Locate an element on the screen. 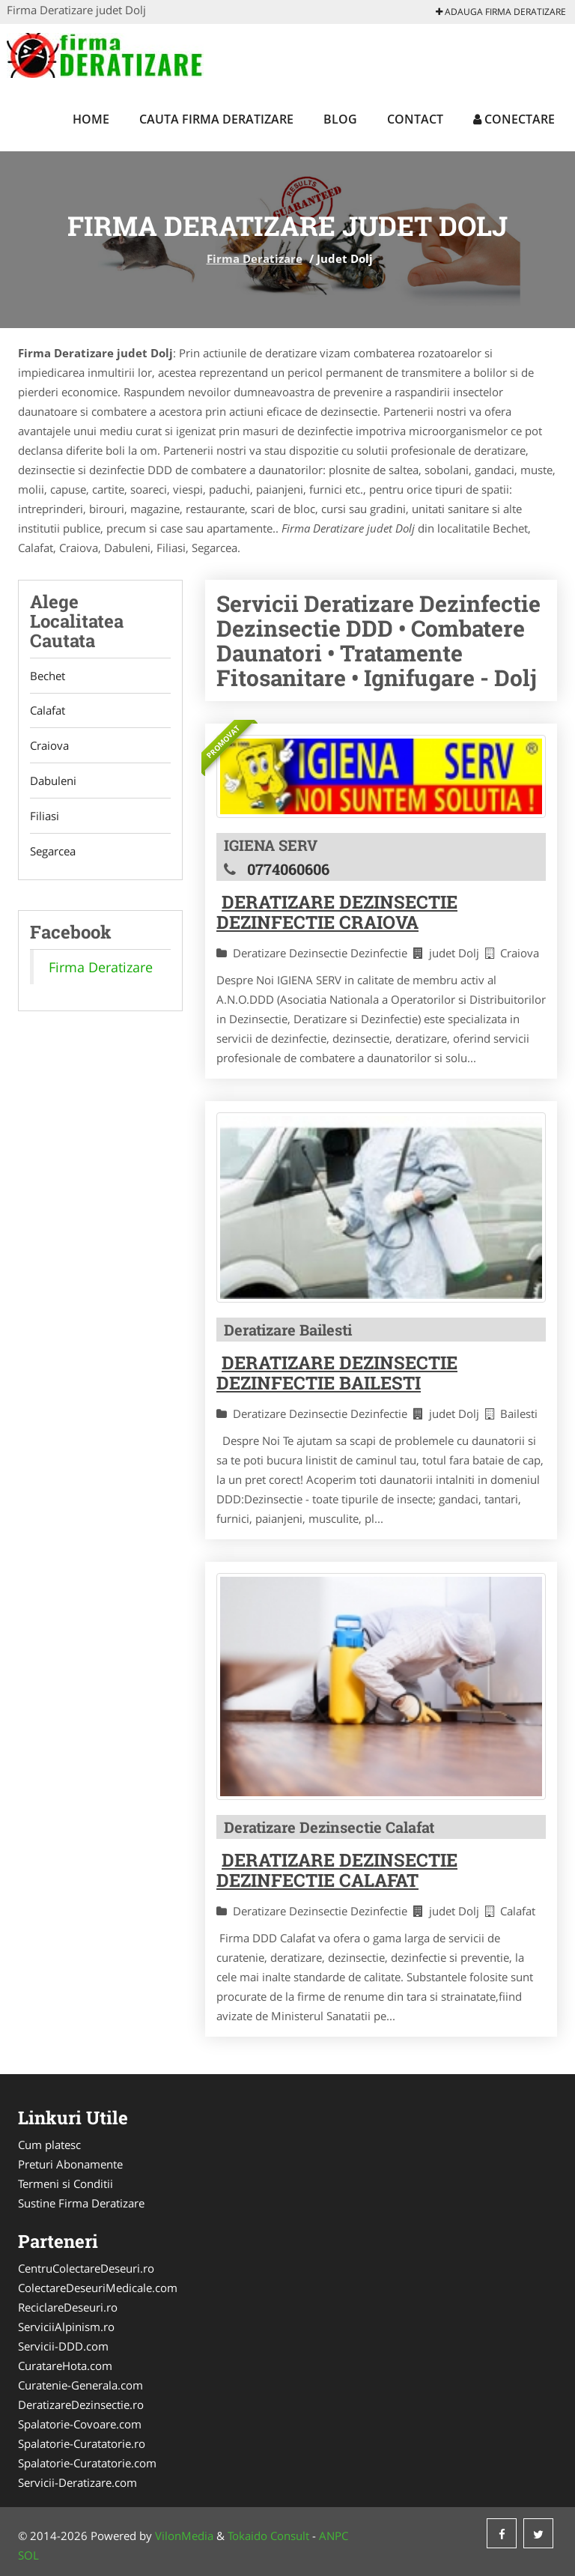 The height and width of the screenshot is (2576, 575). Spalatorie-Covoare.com is located at coordinates (80, 2423).